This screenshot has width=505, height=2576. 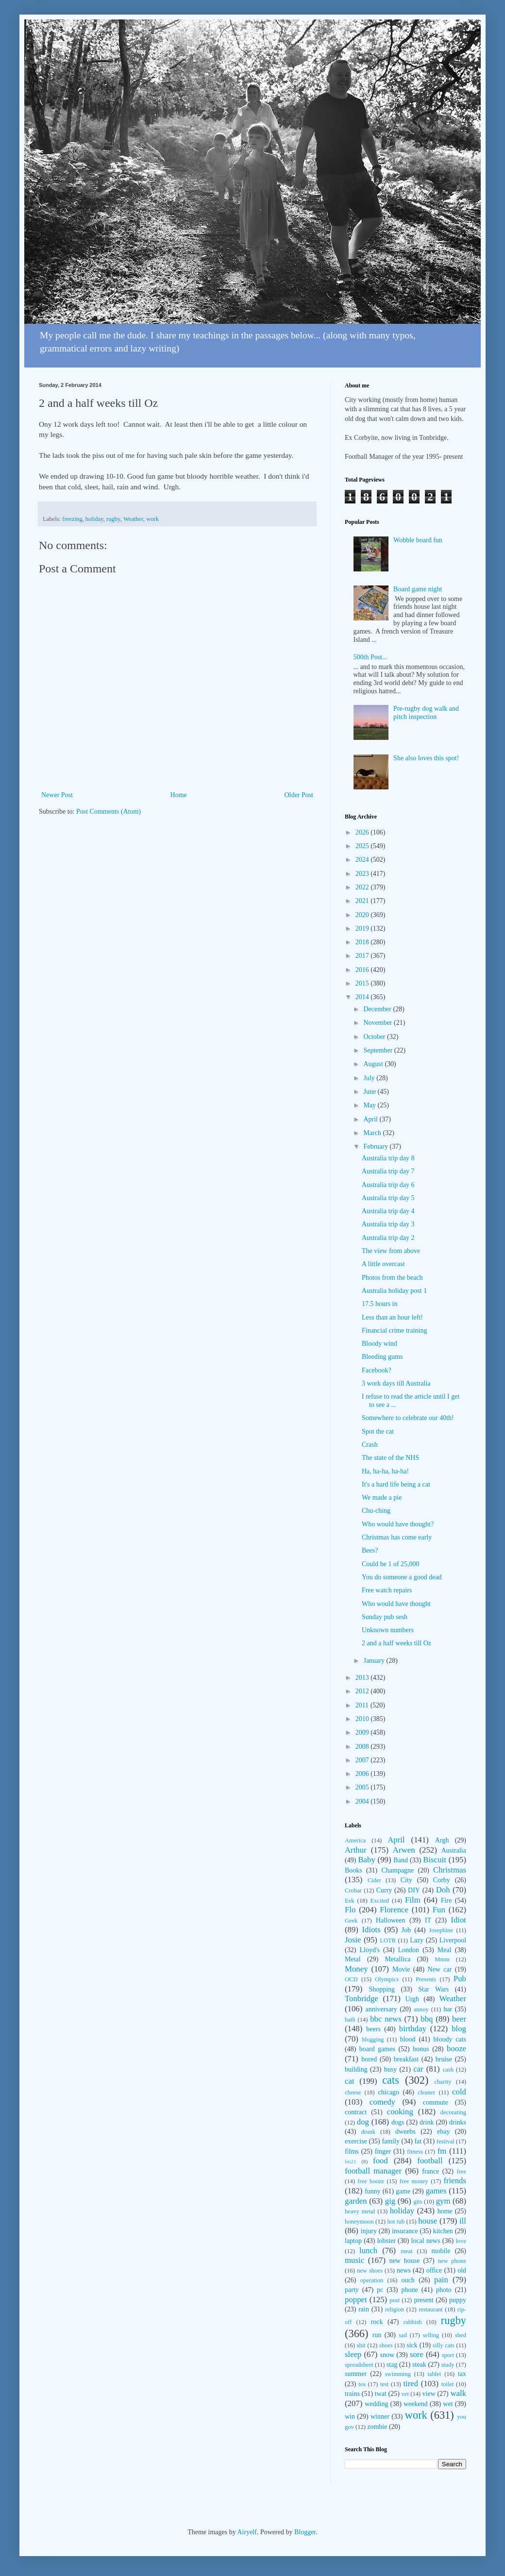 I want to click on funny, so click(x=373, y=2191).